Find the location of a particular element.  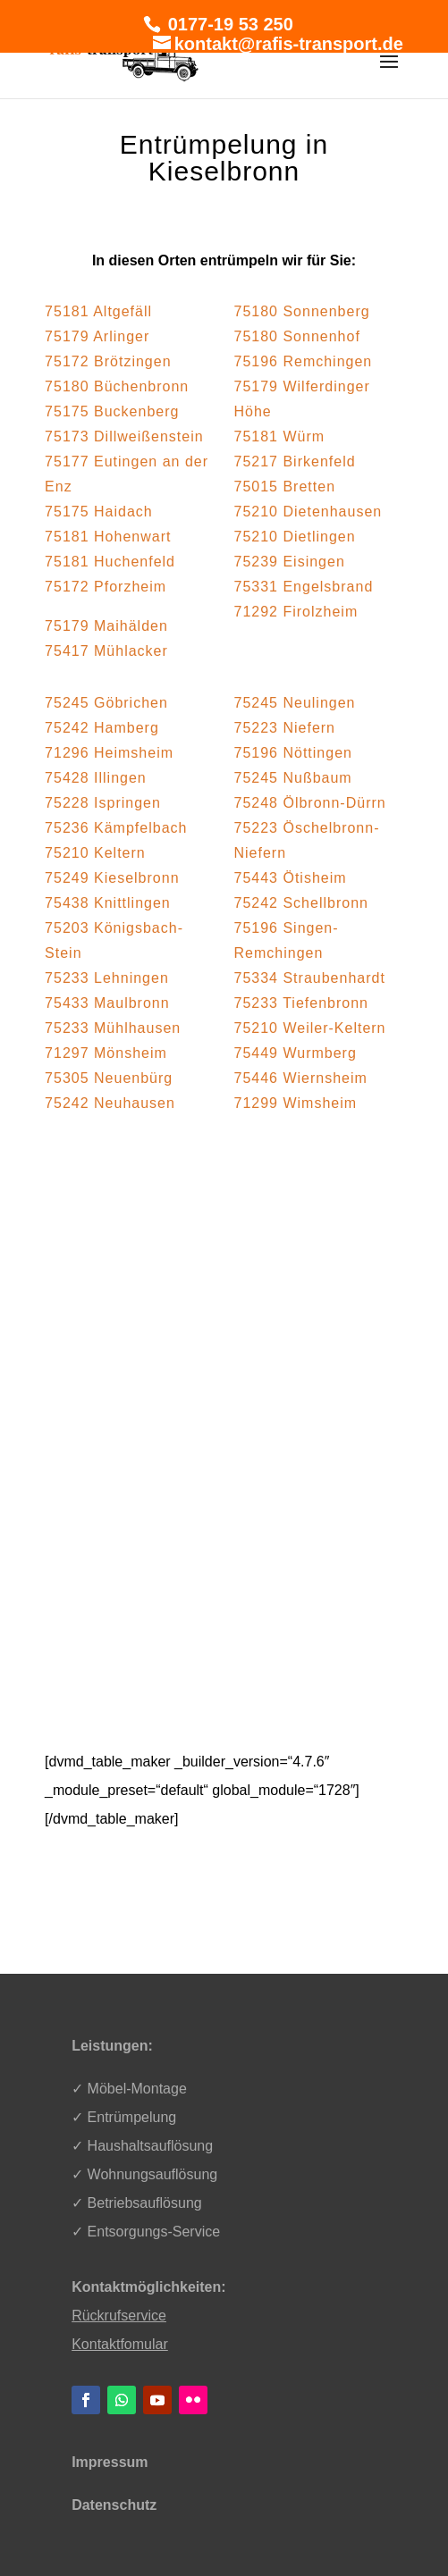

75239 Eisingen is located at coordinates (289, 561).